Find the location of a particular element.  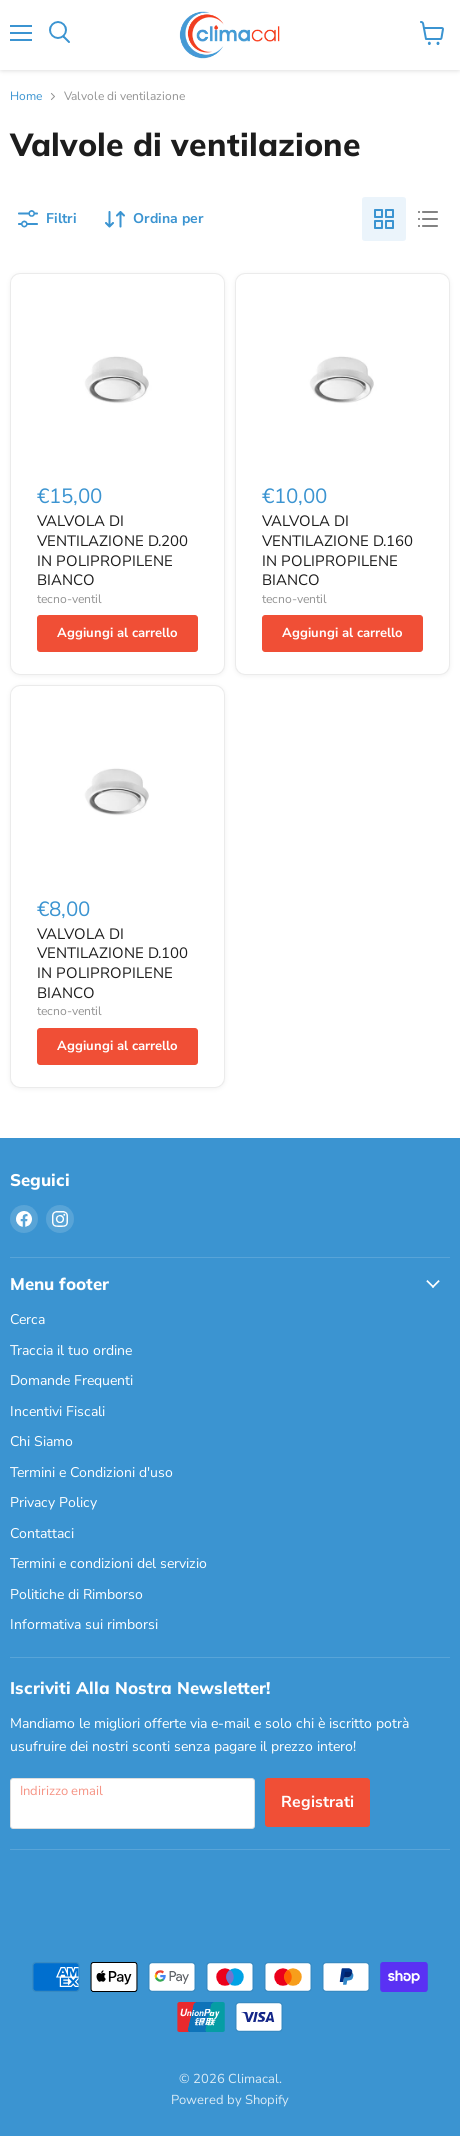

[Indirizzo email] is located at coordinates (132, 1803).